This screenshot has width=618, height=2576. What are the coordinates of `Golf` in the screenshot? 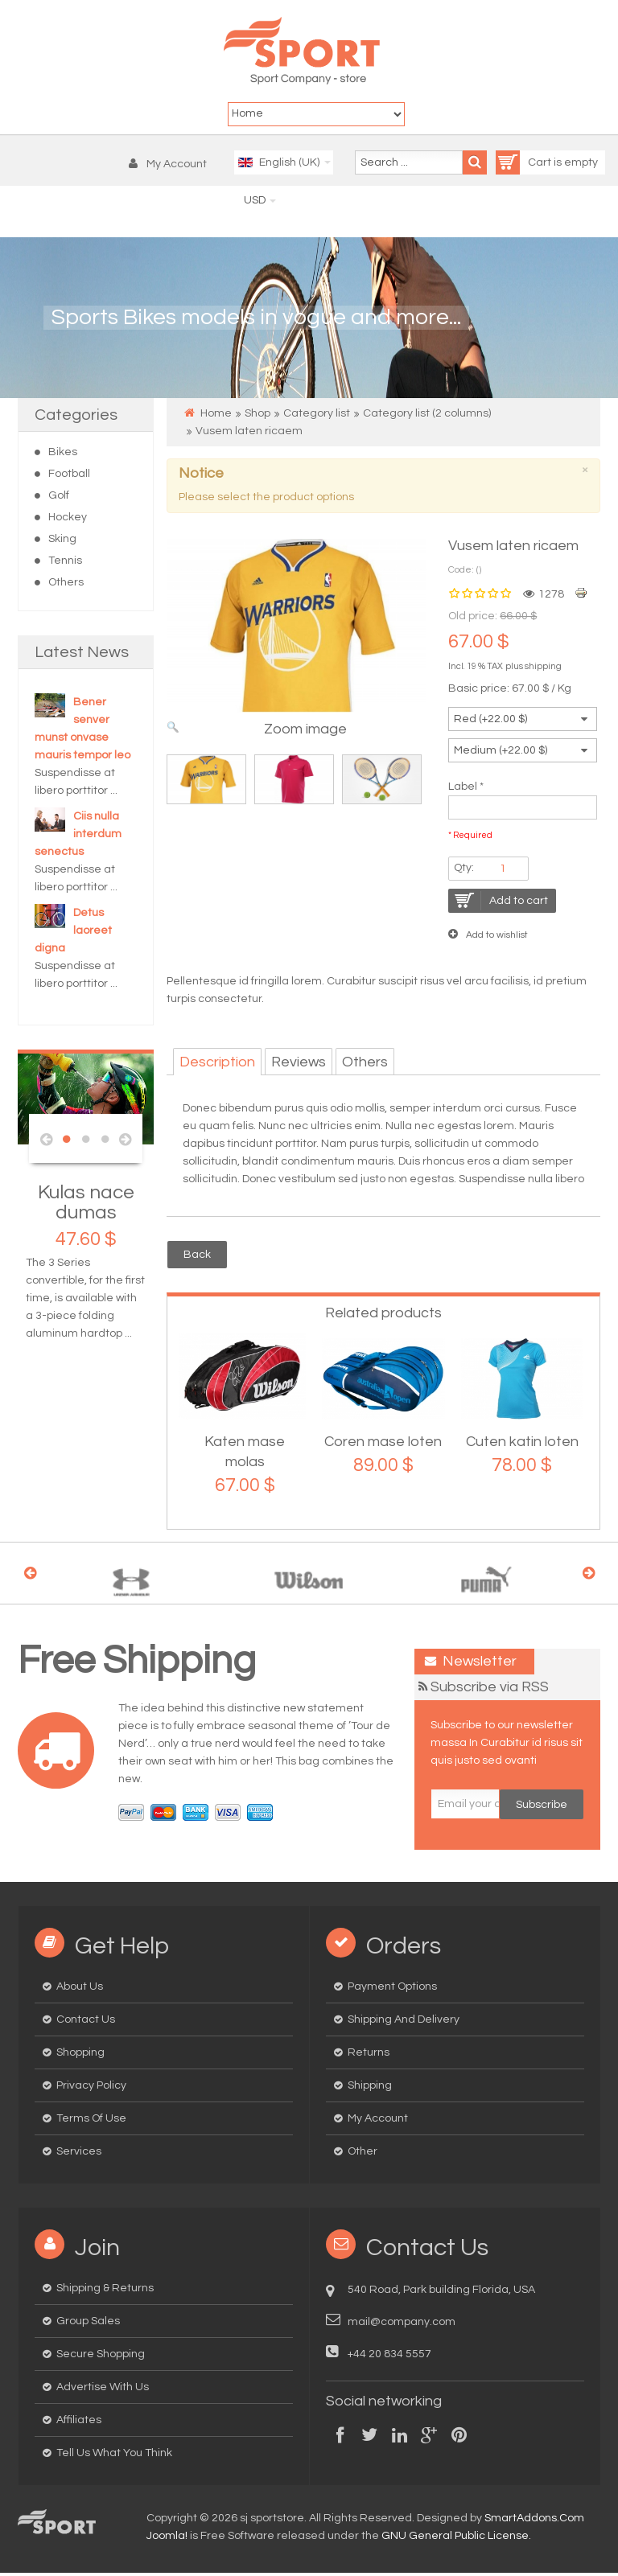 It's located at (58, 497).